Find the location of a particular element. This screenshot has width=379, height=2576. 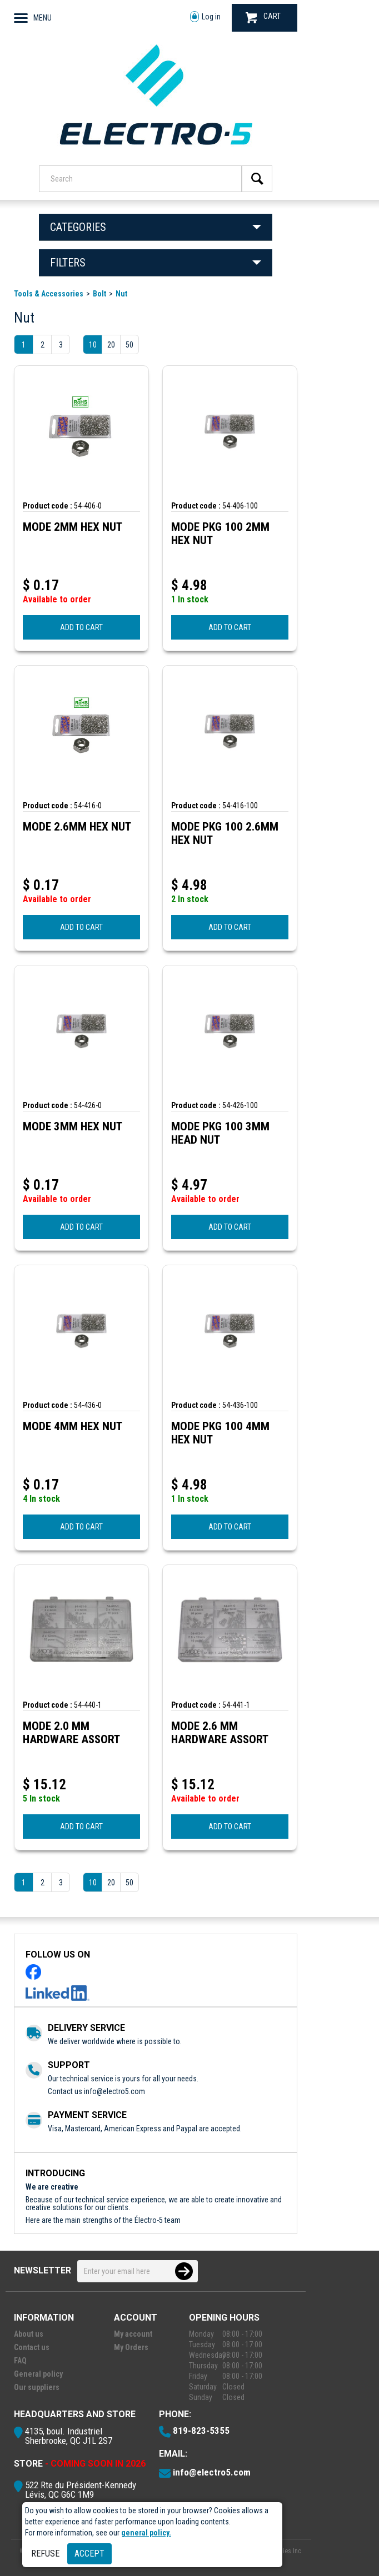

CART is located at coordinates (263, 17).